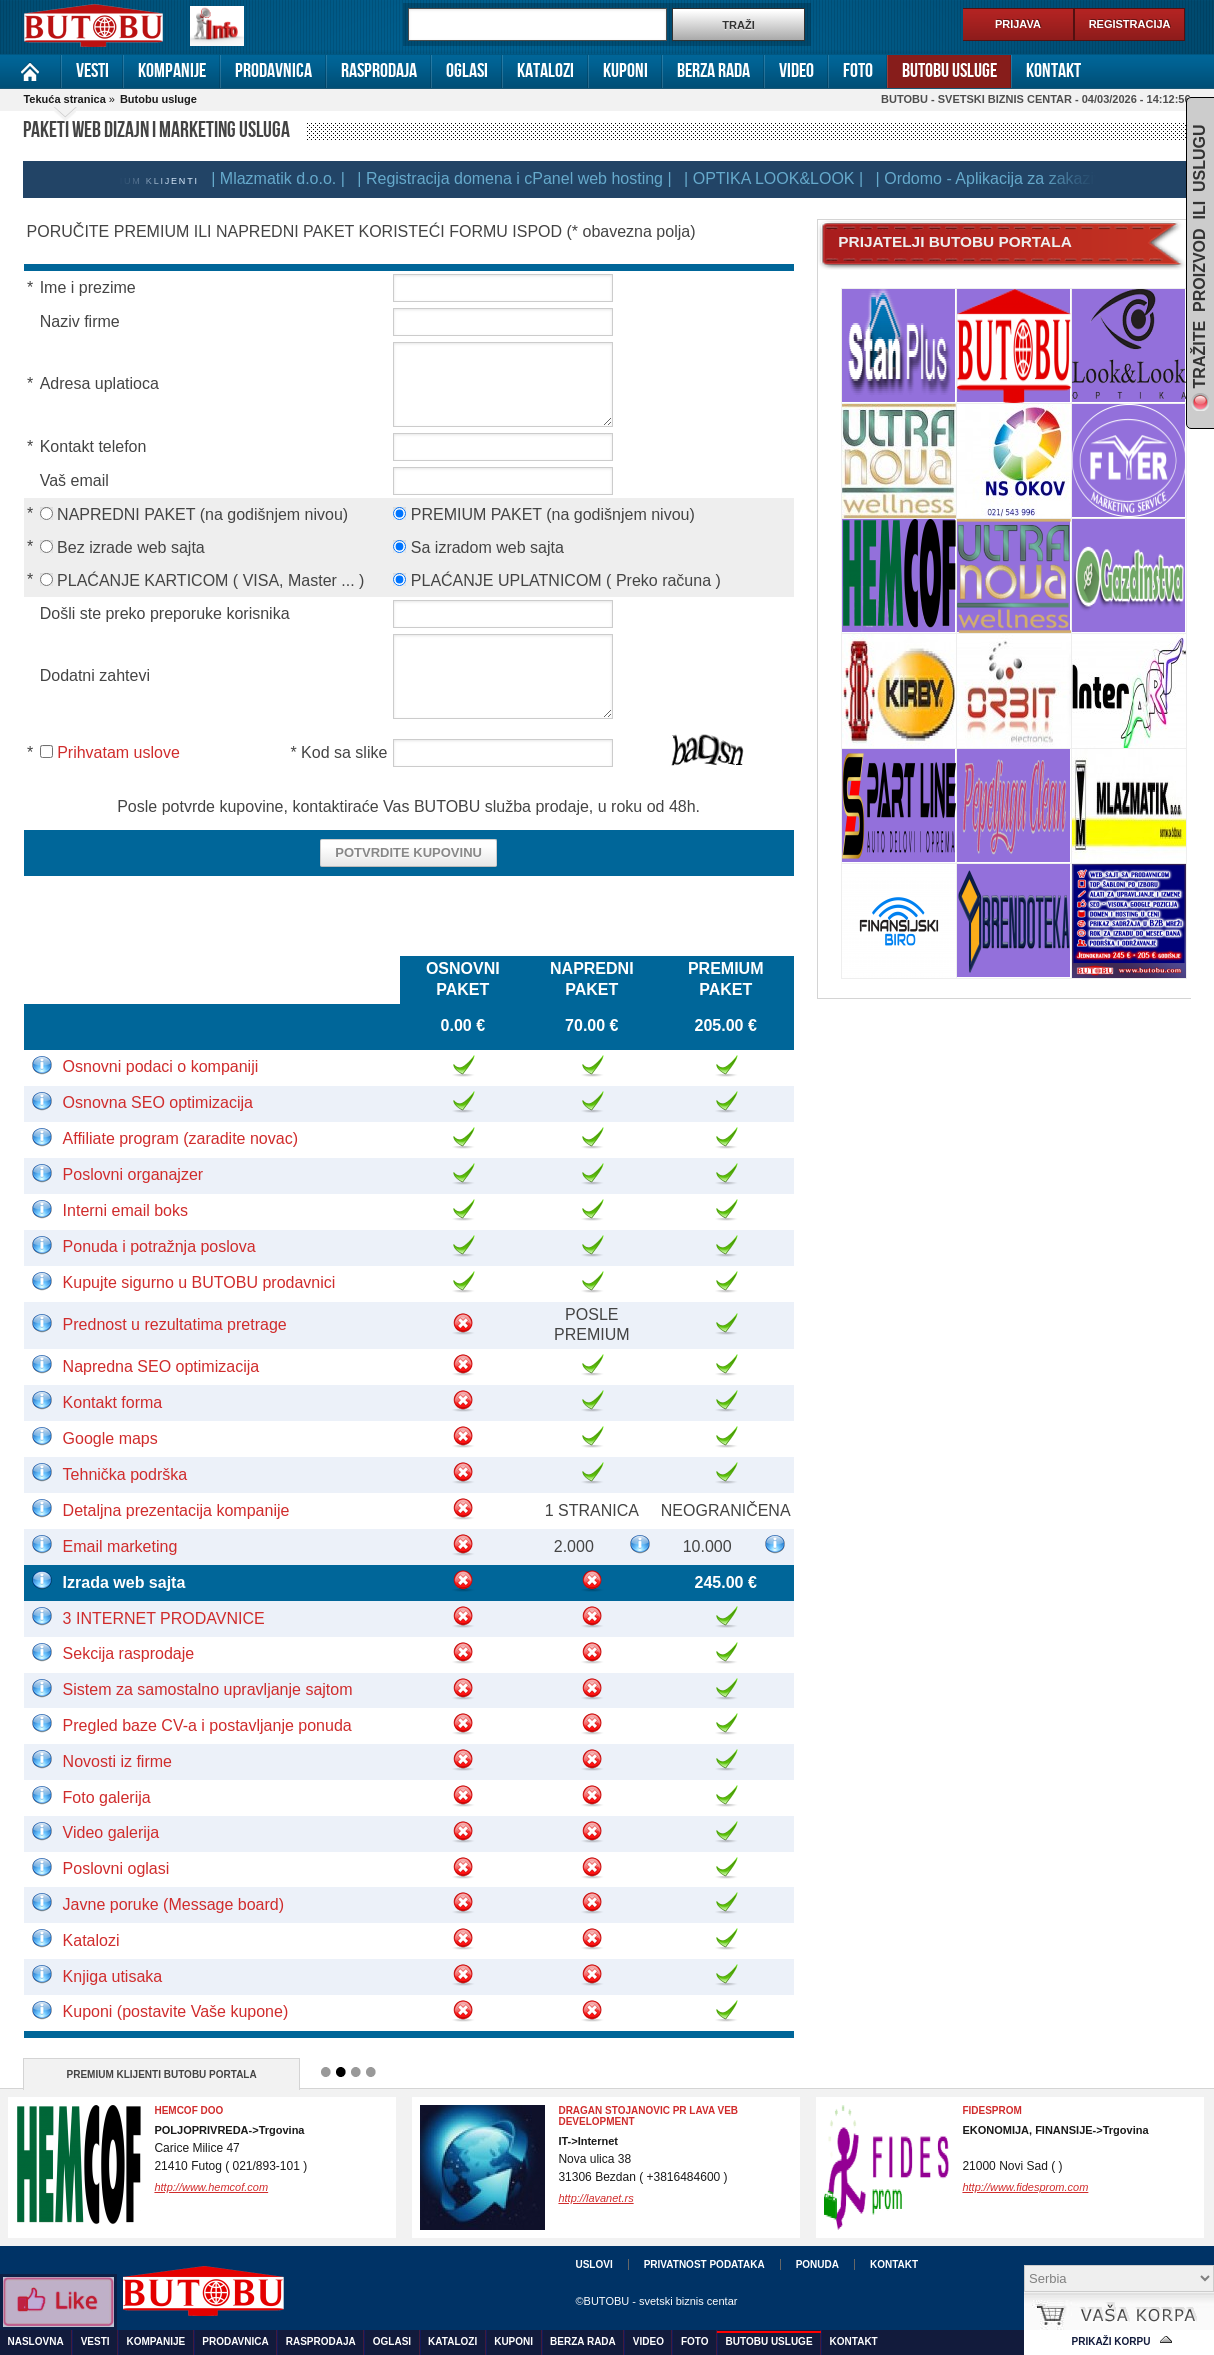 The width and height of the screenshot is (1214, 2355). Describe the element at coordinates (222, 2187) in the screenshot. I see `http://www.gold-empire.com` at that location.